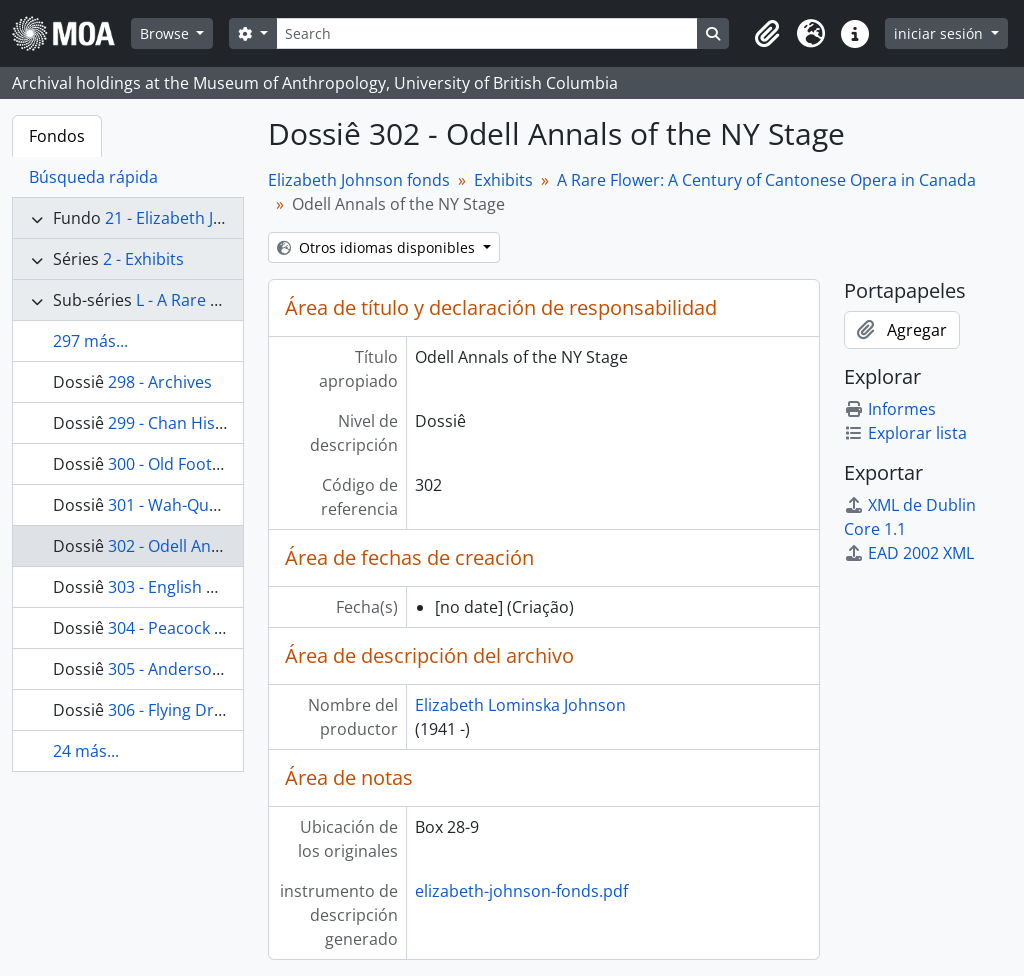 The width and height of the screenshot is (1024, 976). Describe the element at coordinates (909, 553) in the screenshot. I see `EAD 2002 XML` at that location.